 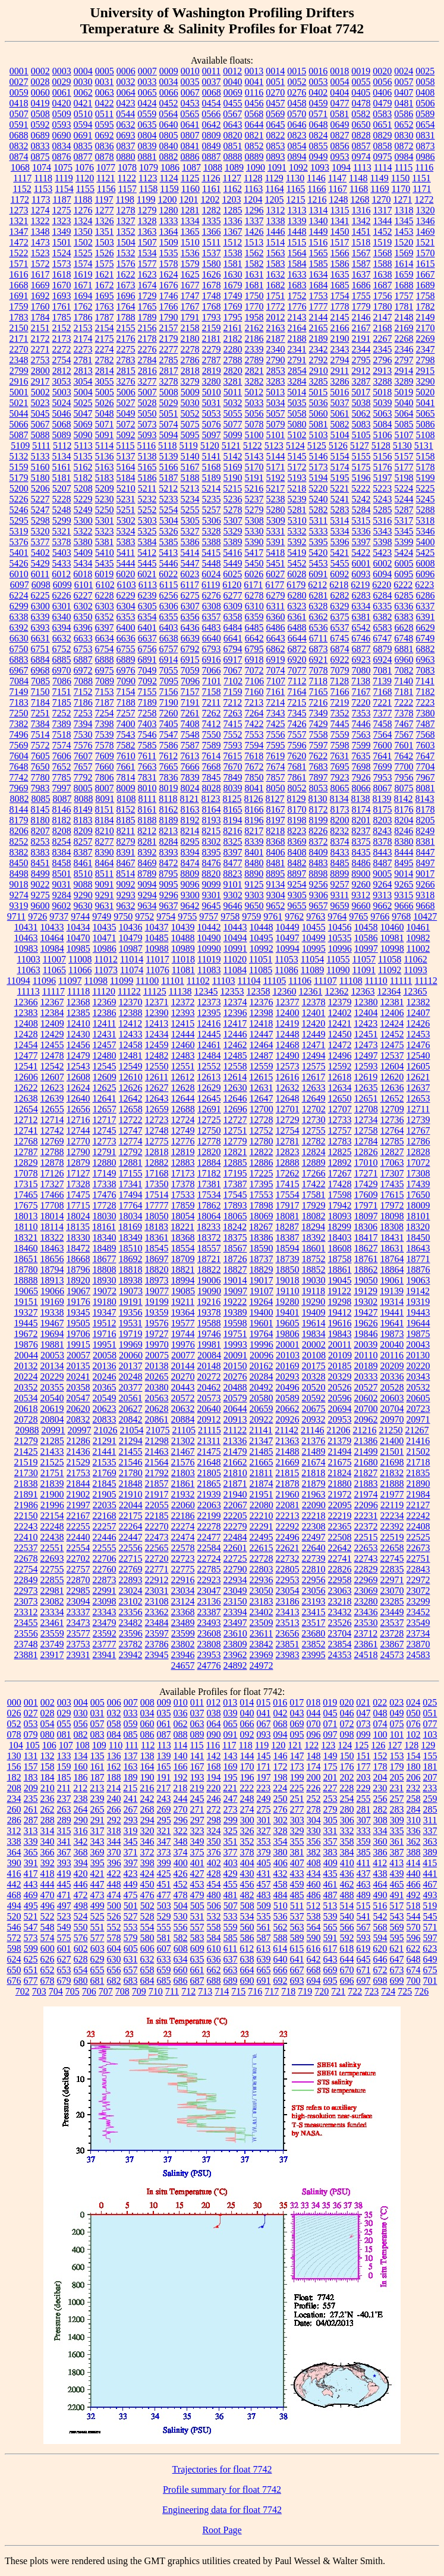 I want to click on Engineering data for float 7742, so click(x=222, y=2510).